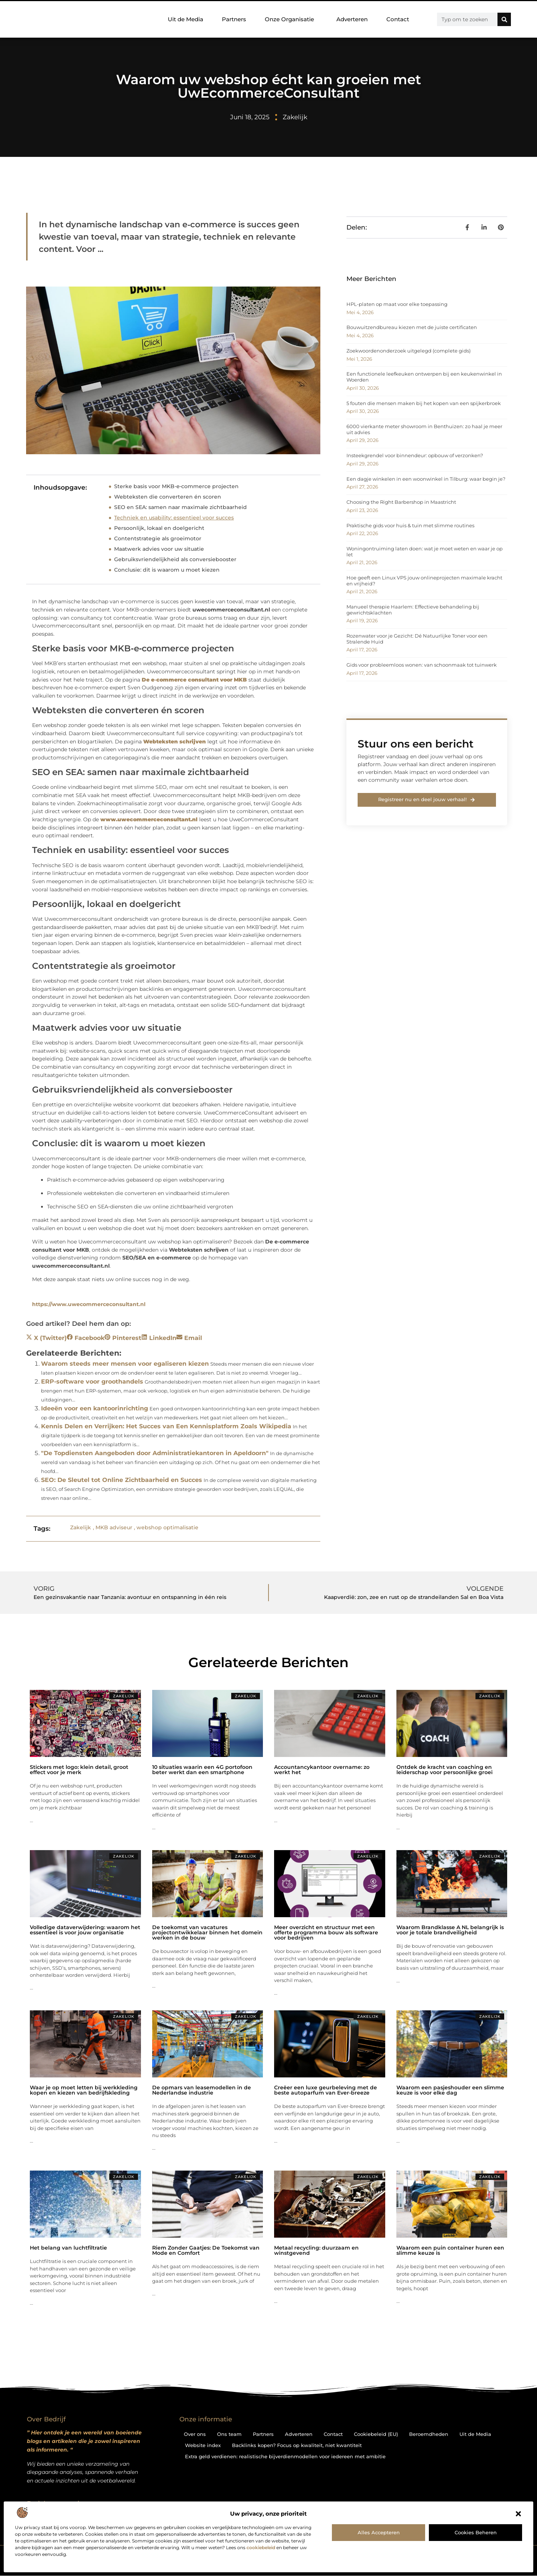  I want to click on Waar je op moet letten bij werkkleding kopen en kiezen van bedrijfskleding, so click(84, 2090).